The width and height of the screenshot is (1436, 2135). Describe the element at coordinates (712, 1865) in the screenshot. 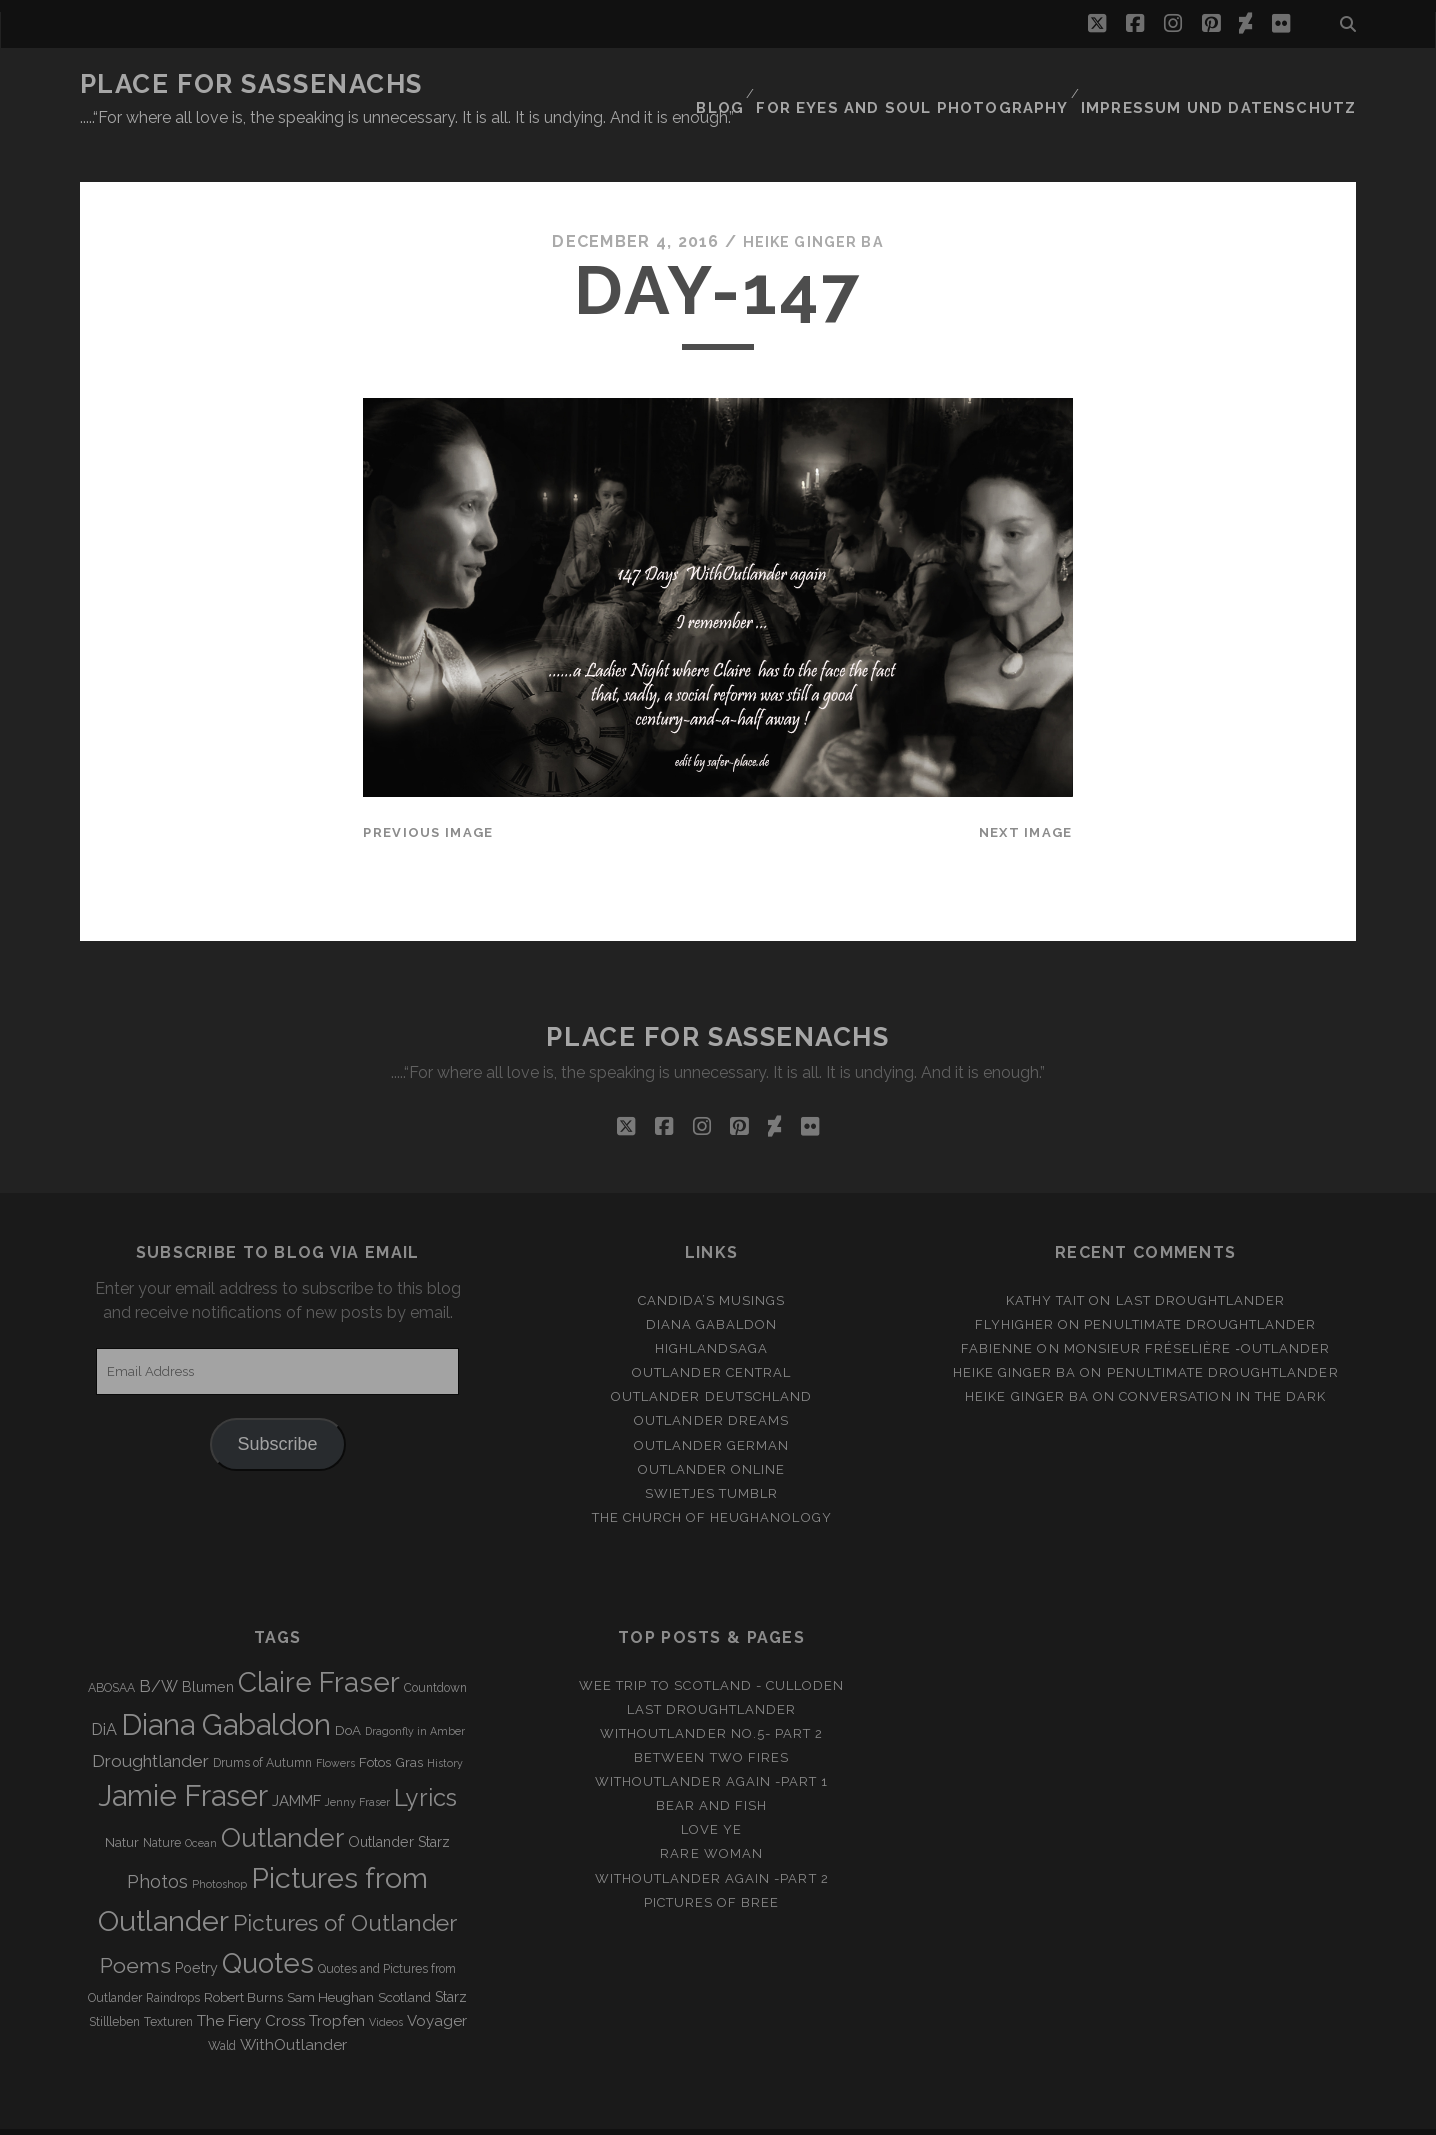

I see `Pictures of Bree` at that location.